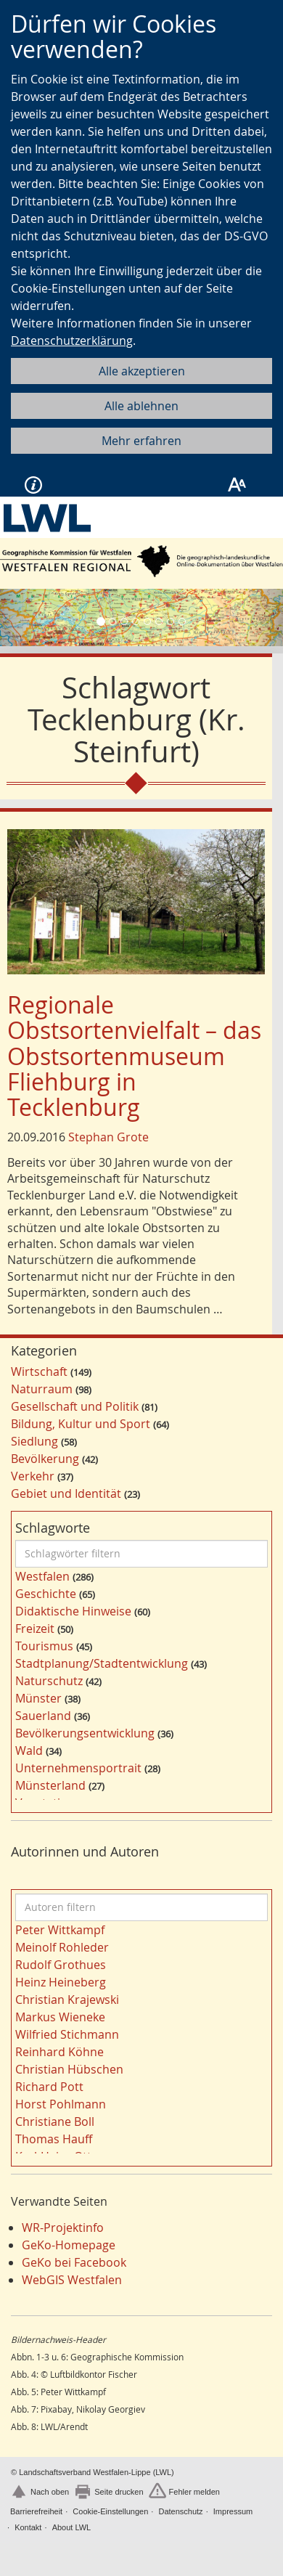  I want to click on Alle ablehnen, so click(141, 406).